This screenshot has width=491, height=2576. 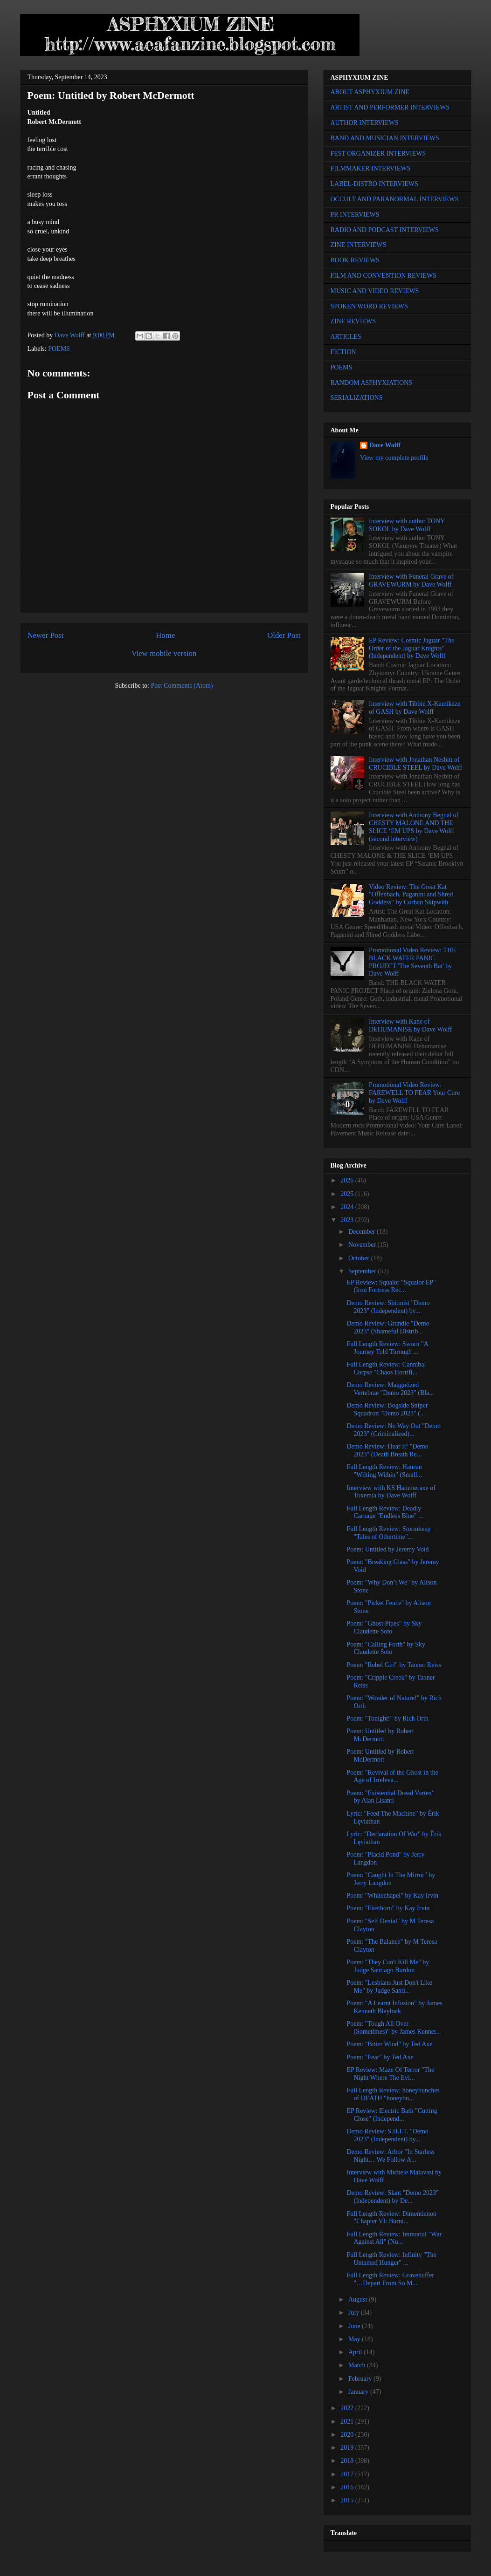 I want to click on FEST ORGANIZER INTERVIEWS, so click(x=378, y=153).